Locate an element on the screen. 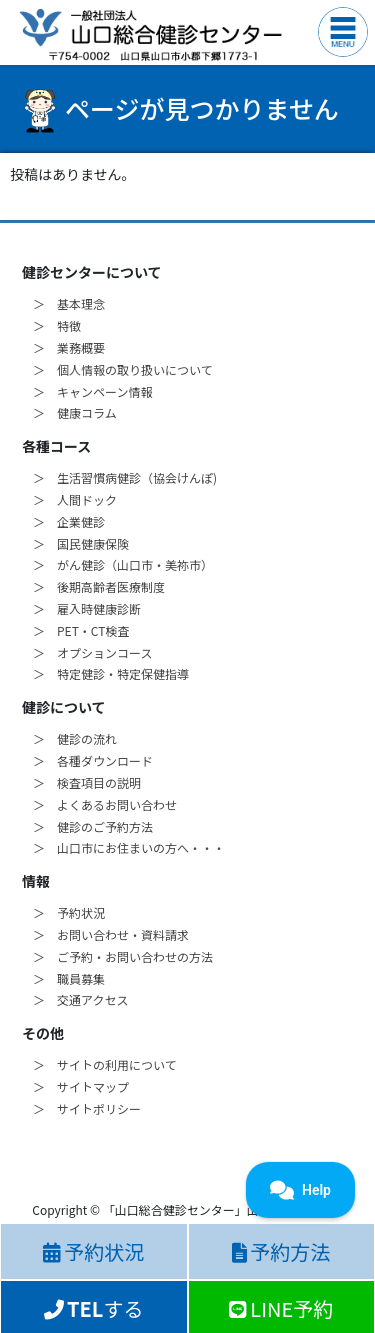 The width and height of the screenshot is (375, 1333). ＞ 健康コラム is located at coordinates (75, 412).